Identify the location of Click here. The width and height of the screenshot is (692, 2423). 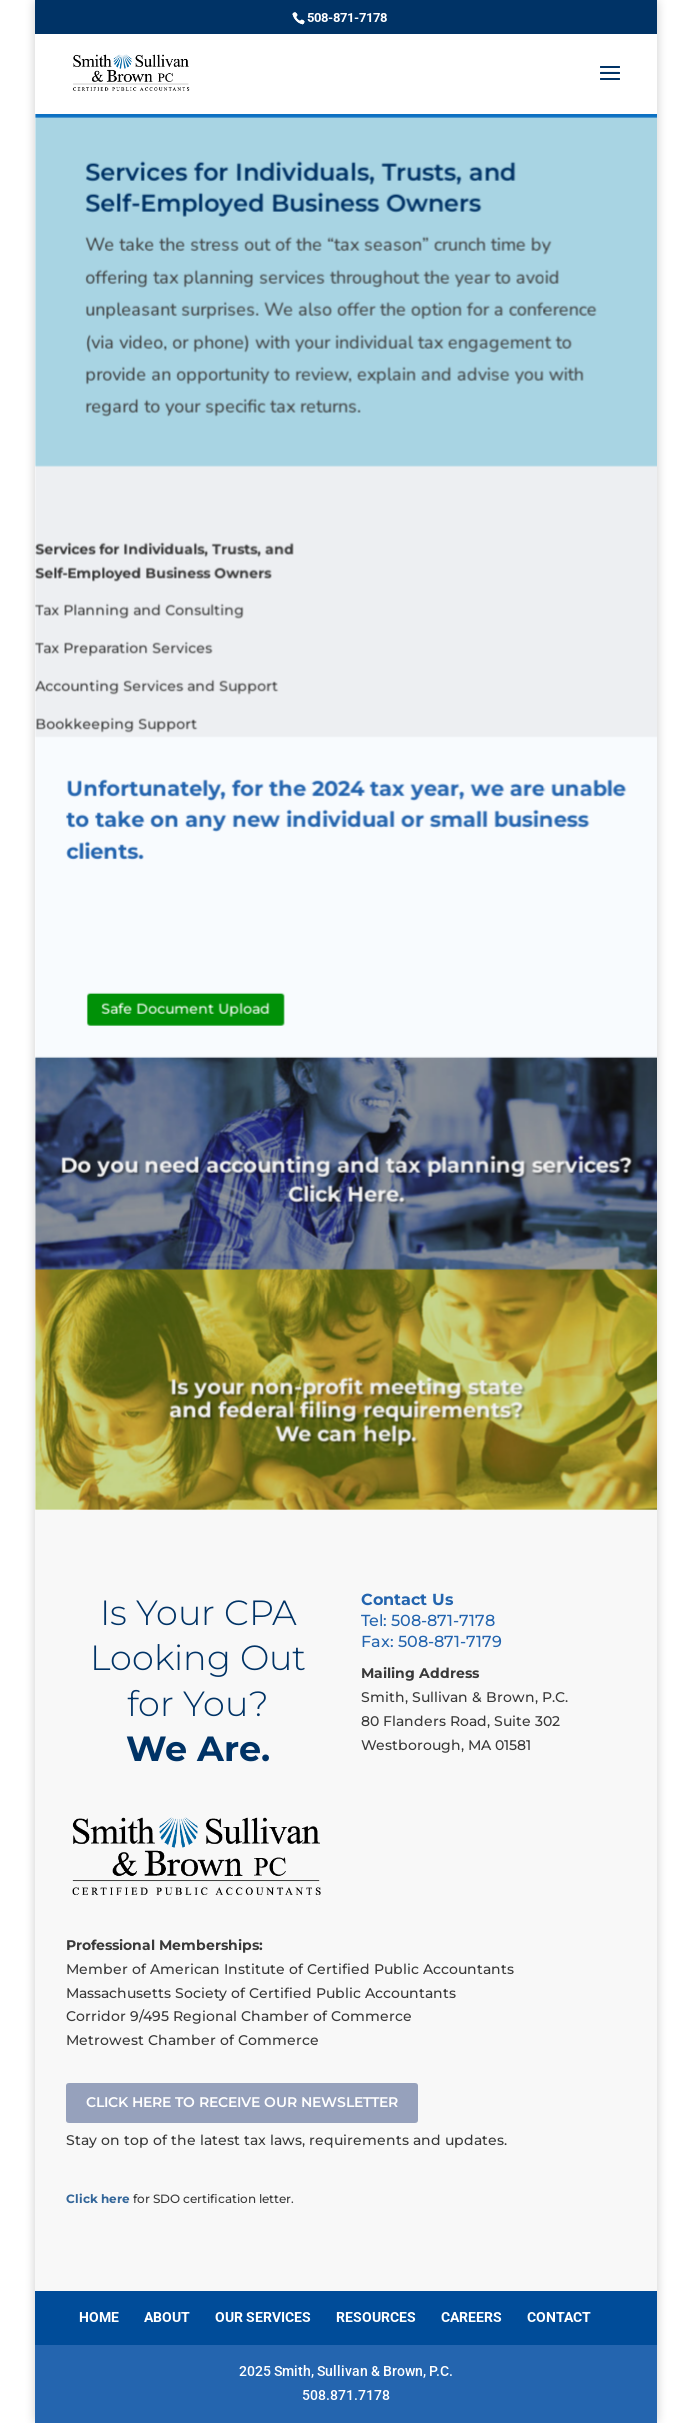
(98, 2198).